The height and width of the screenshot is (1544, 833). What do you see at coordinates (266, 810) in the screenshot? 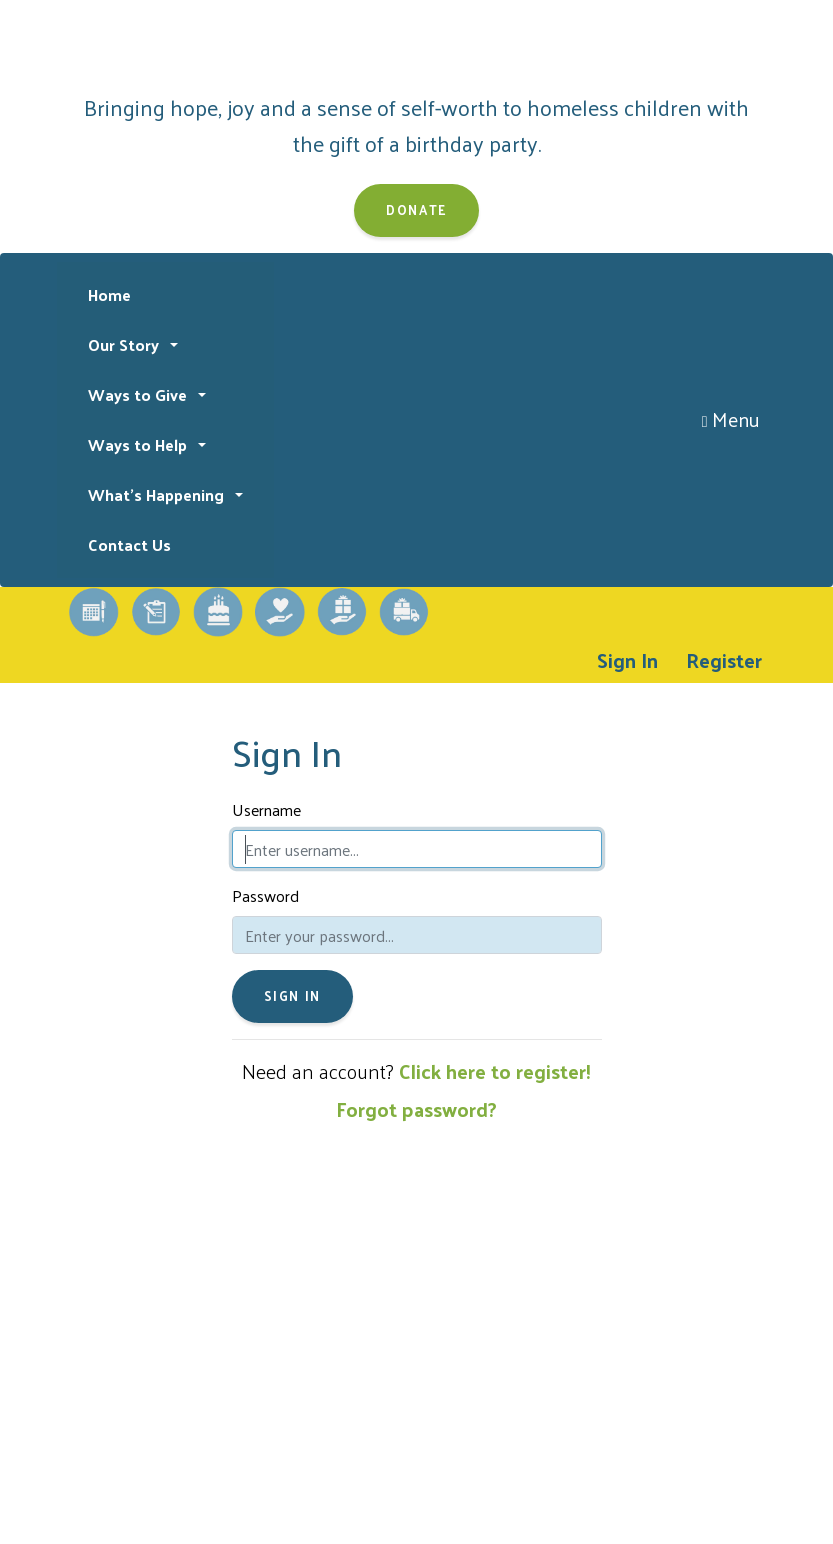
I see `Username` at bounding box center [266, 810].